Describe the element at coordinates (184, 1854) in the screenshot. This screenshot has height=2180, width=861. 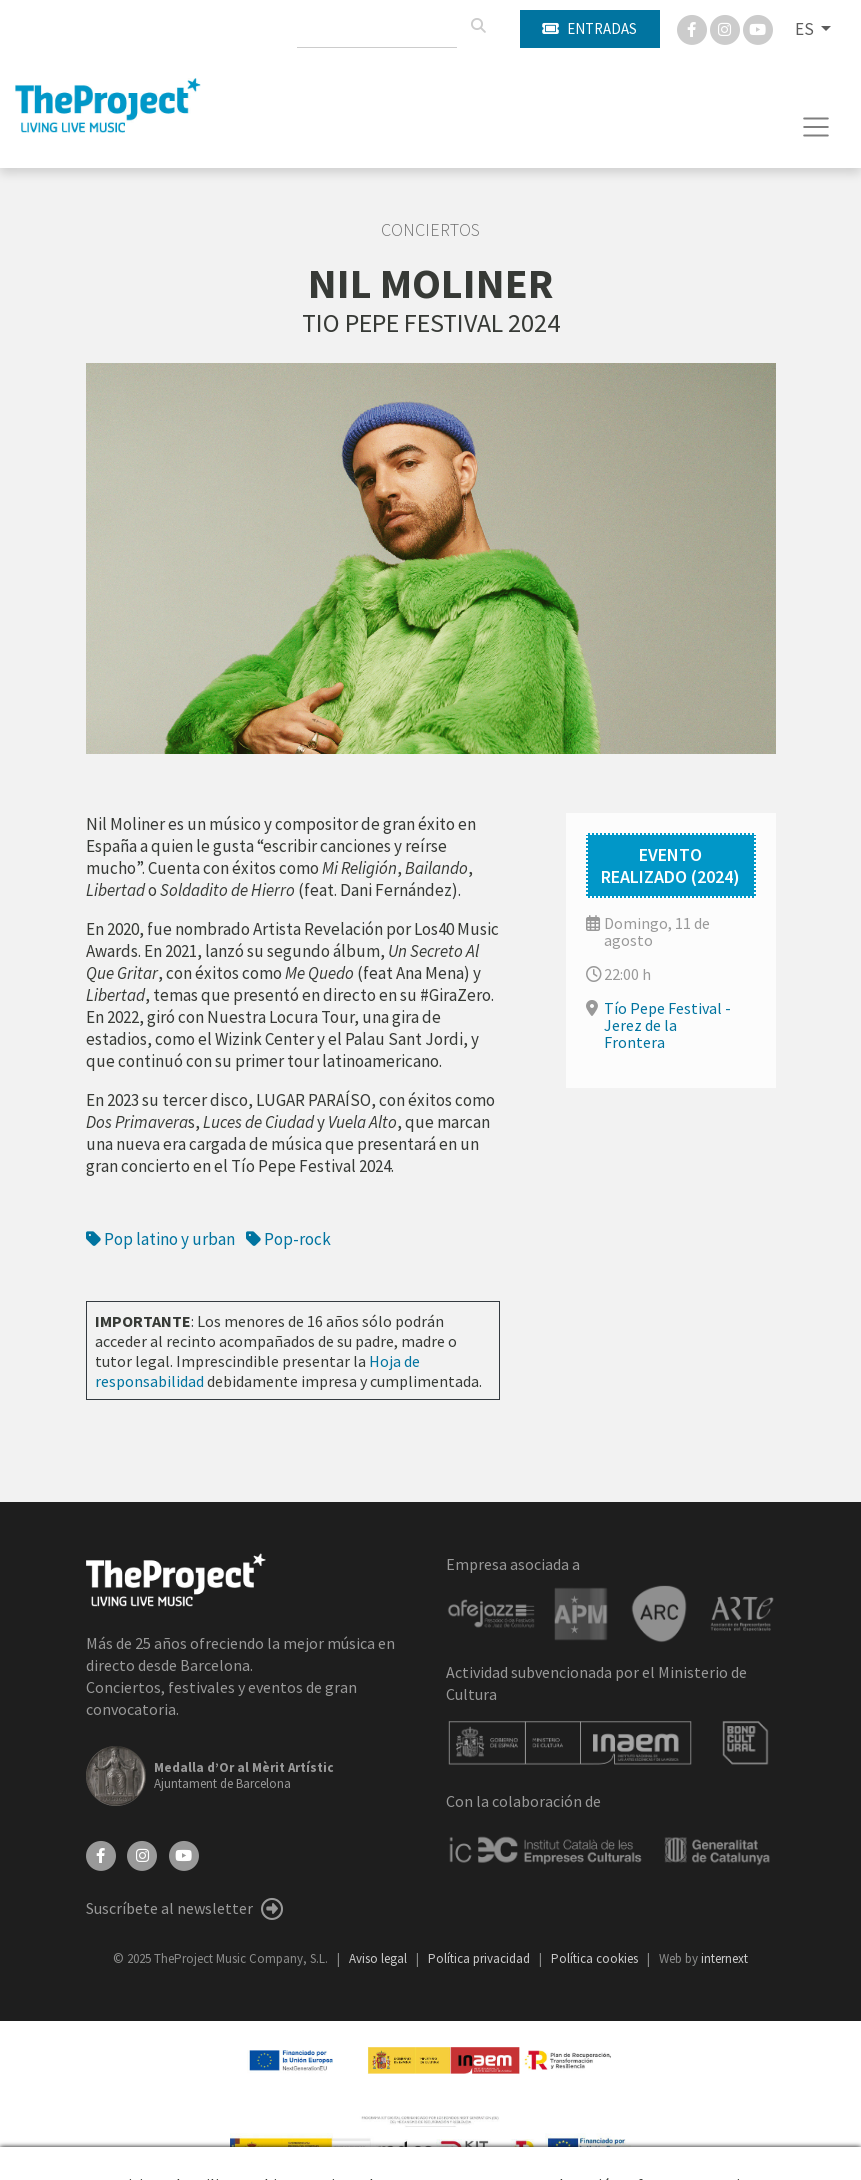
I see `[YouTube]` at that location.